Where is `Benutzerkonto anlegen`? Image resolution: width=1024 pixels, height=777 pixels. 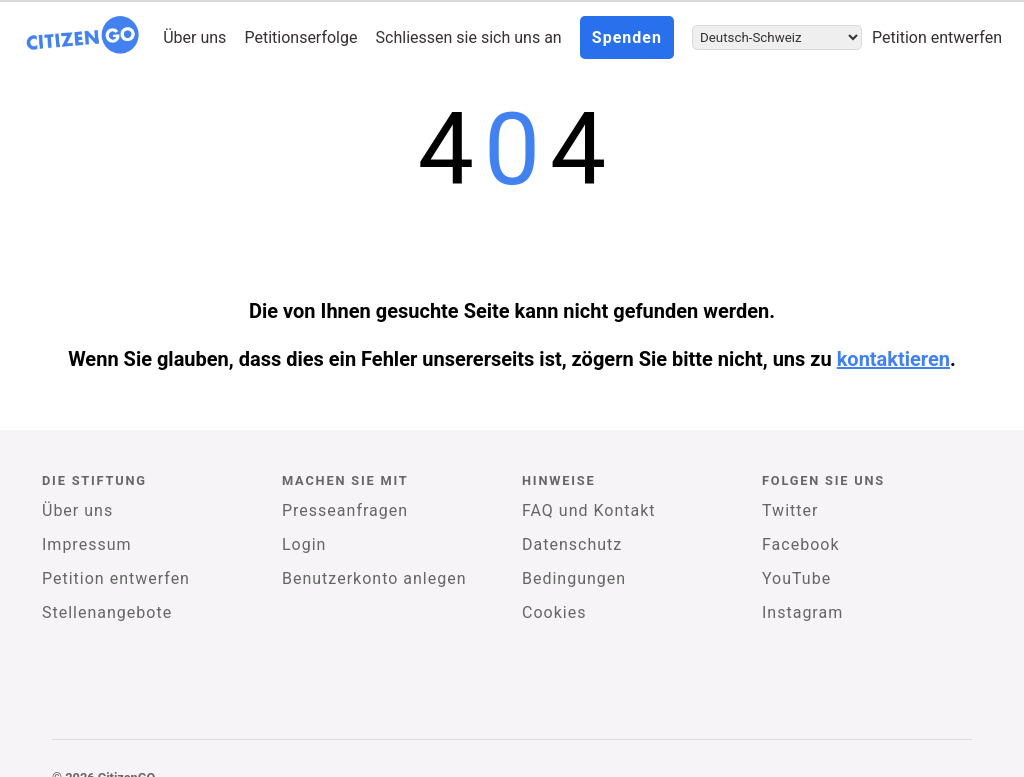
Benutzerkonto anlegen is located at coordinates (374, 578).